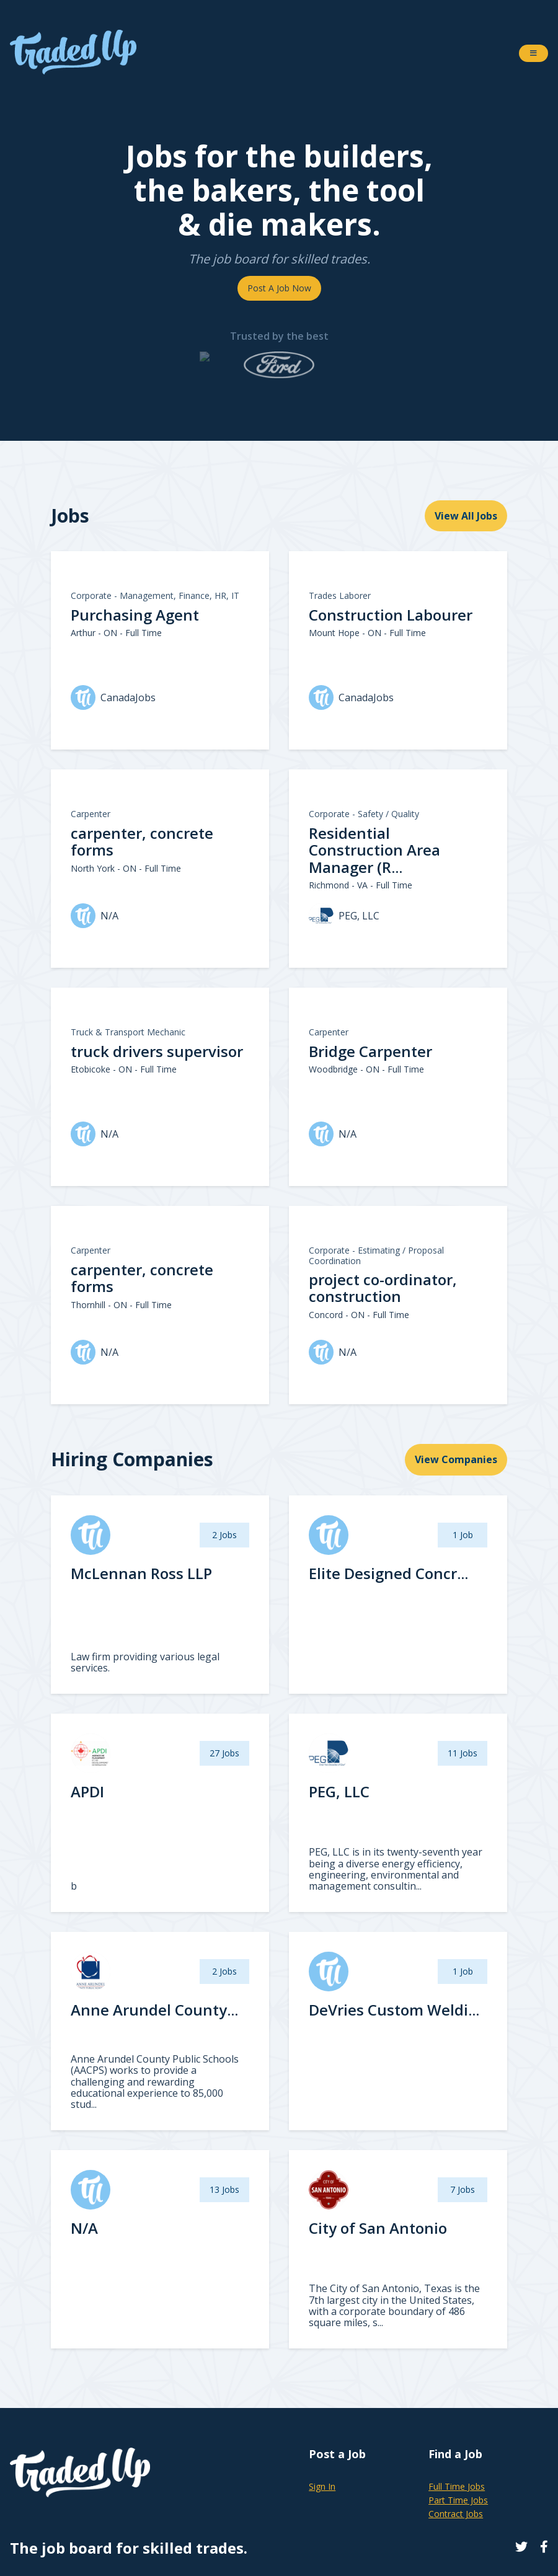 The height and width of the screenshot is (2576, 558). Describe the element at coordinates (455, 2514) in the screenshot. I see `Contract Jobs` at that location.